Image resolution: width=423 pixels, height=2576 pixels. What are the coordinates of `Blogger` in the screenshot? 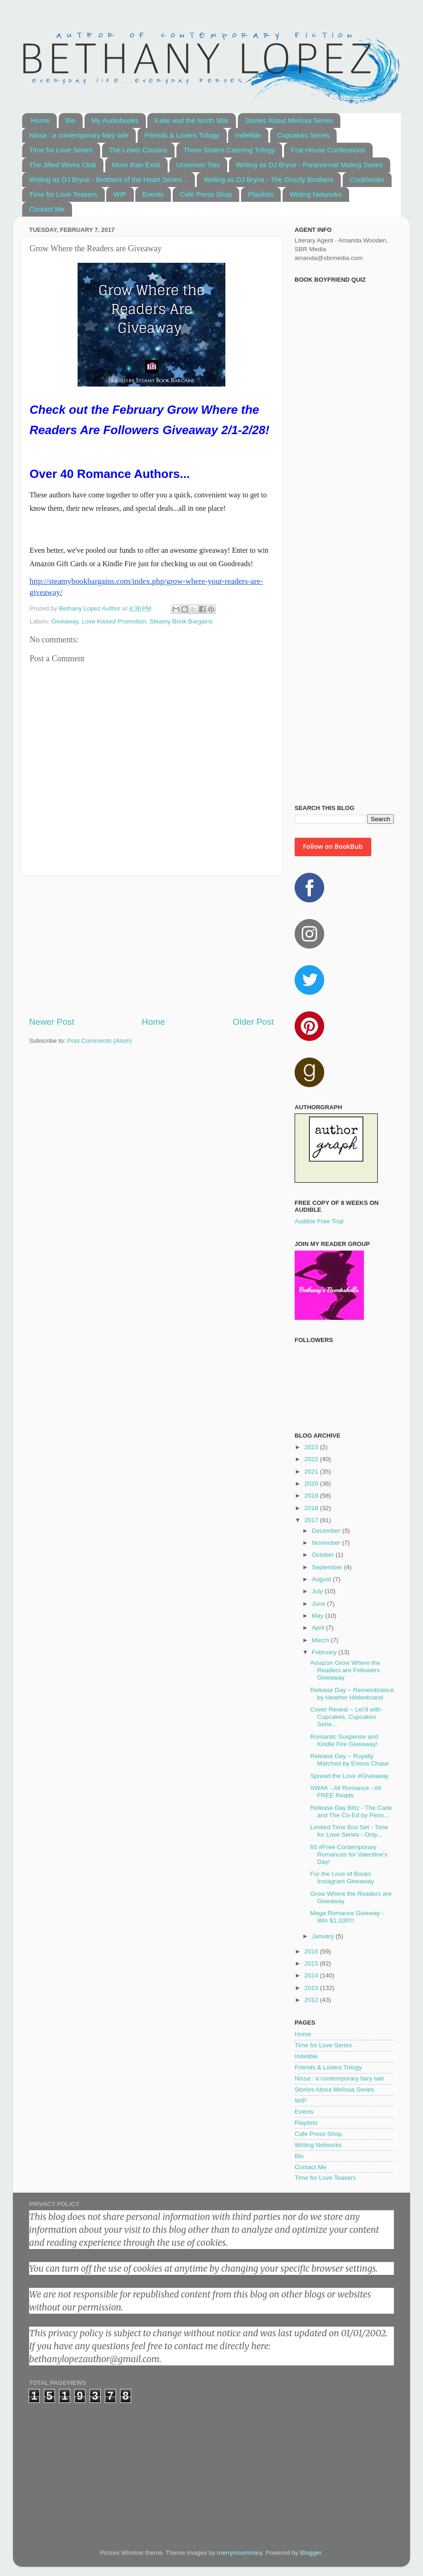 It's located at (310, 2552).